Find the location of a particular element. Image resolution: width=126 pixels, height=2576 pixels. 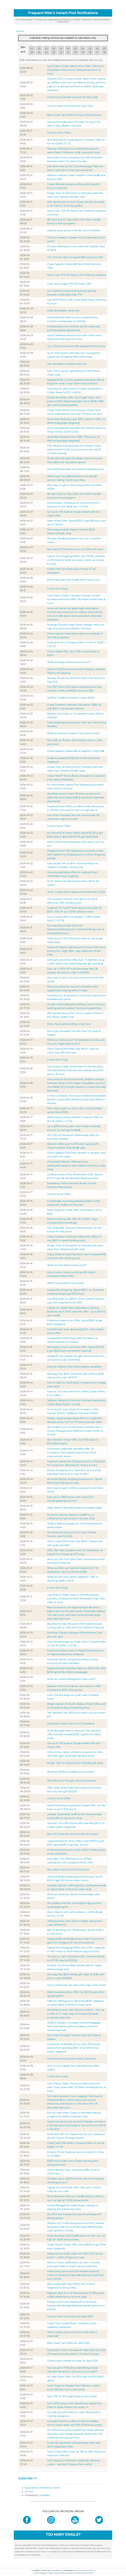

English is located at coordinates (35, 2573).